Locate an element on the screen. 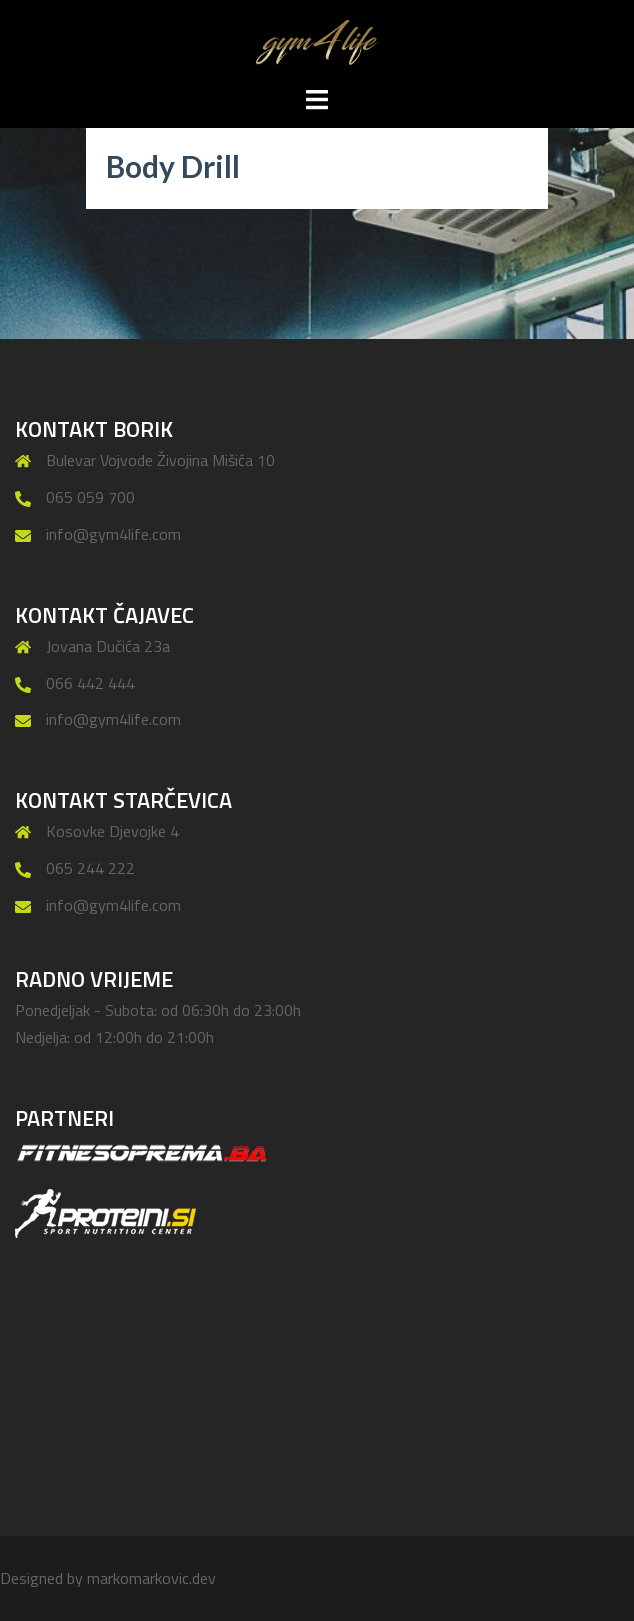 This screenshot has width=634, height=1621. info@gym4life.com is located at coordinates (113, 534).